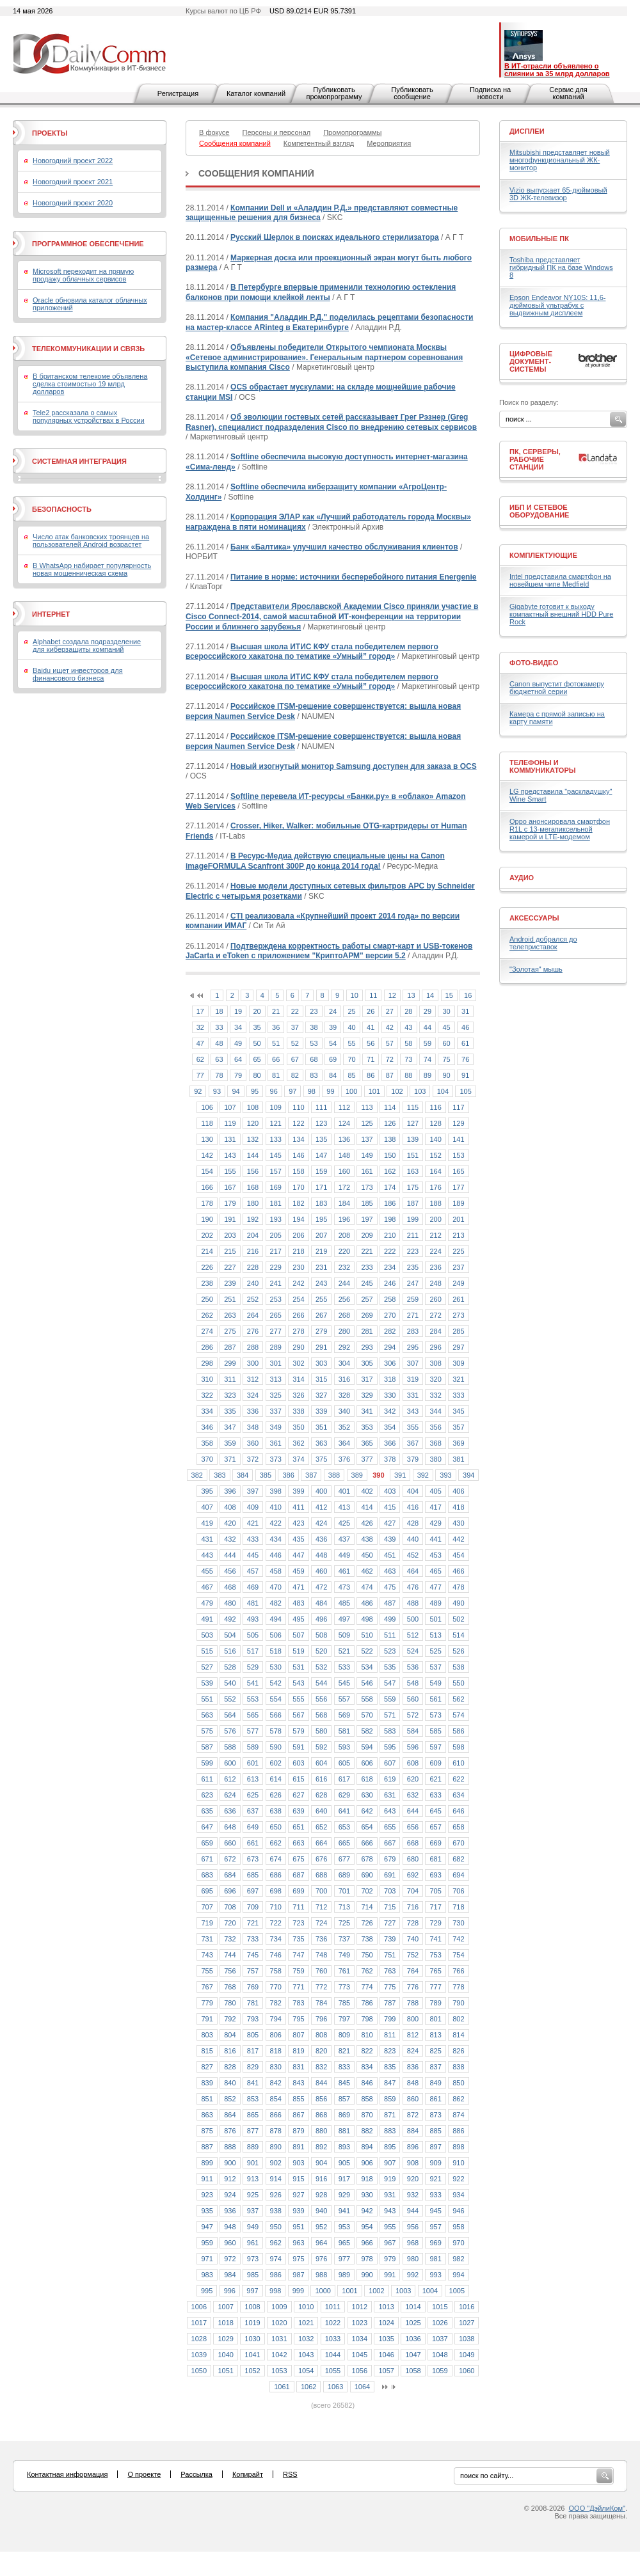 The height and width of the screenshot is (2576, 640). I want to click on 670, so click(458, 1843).